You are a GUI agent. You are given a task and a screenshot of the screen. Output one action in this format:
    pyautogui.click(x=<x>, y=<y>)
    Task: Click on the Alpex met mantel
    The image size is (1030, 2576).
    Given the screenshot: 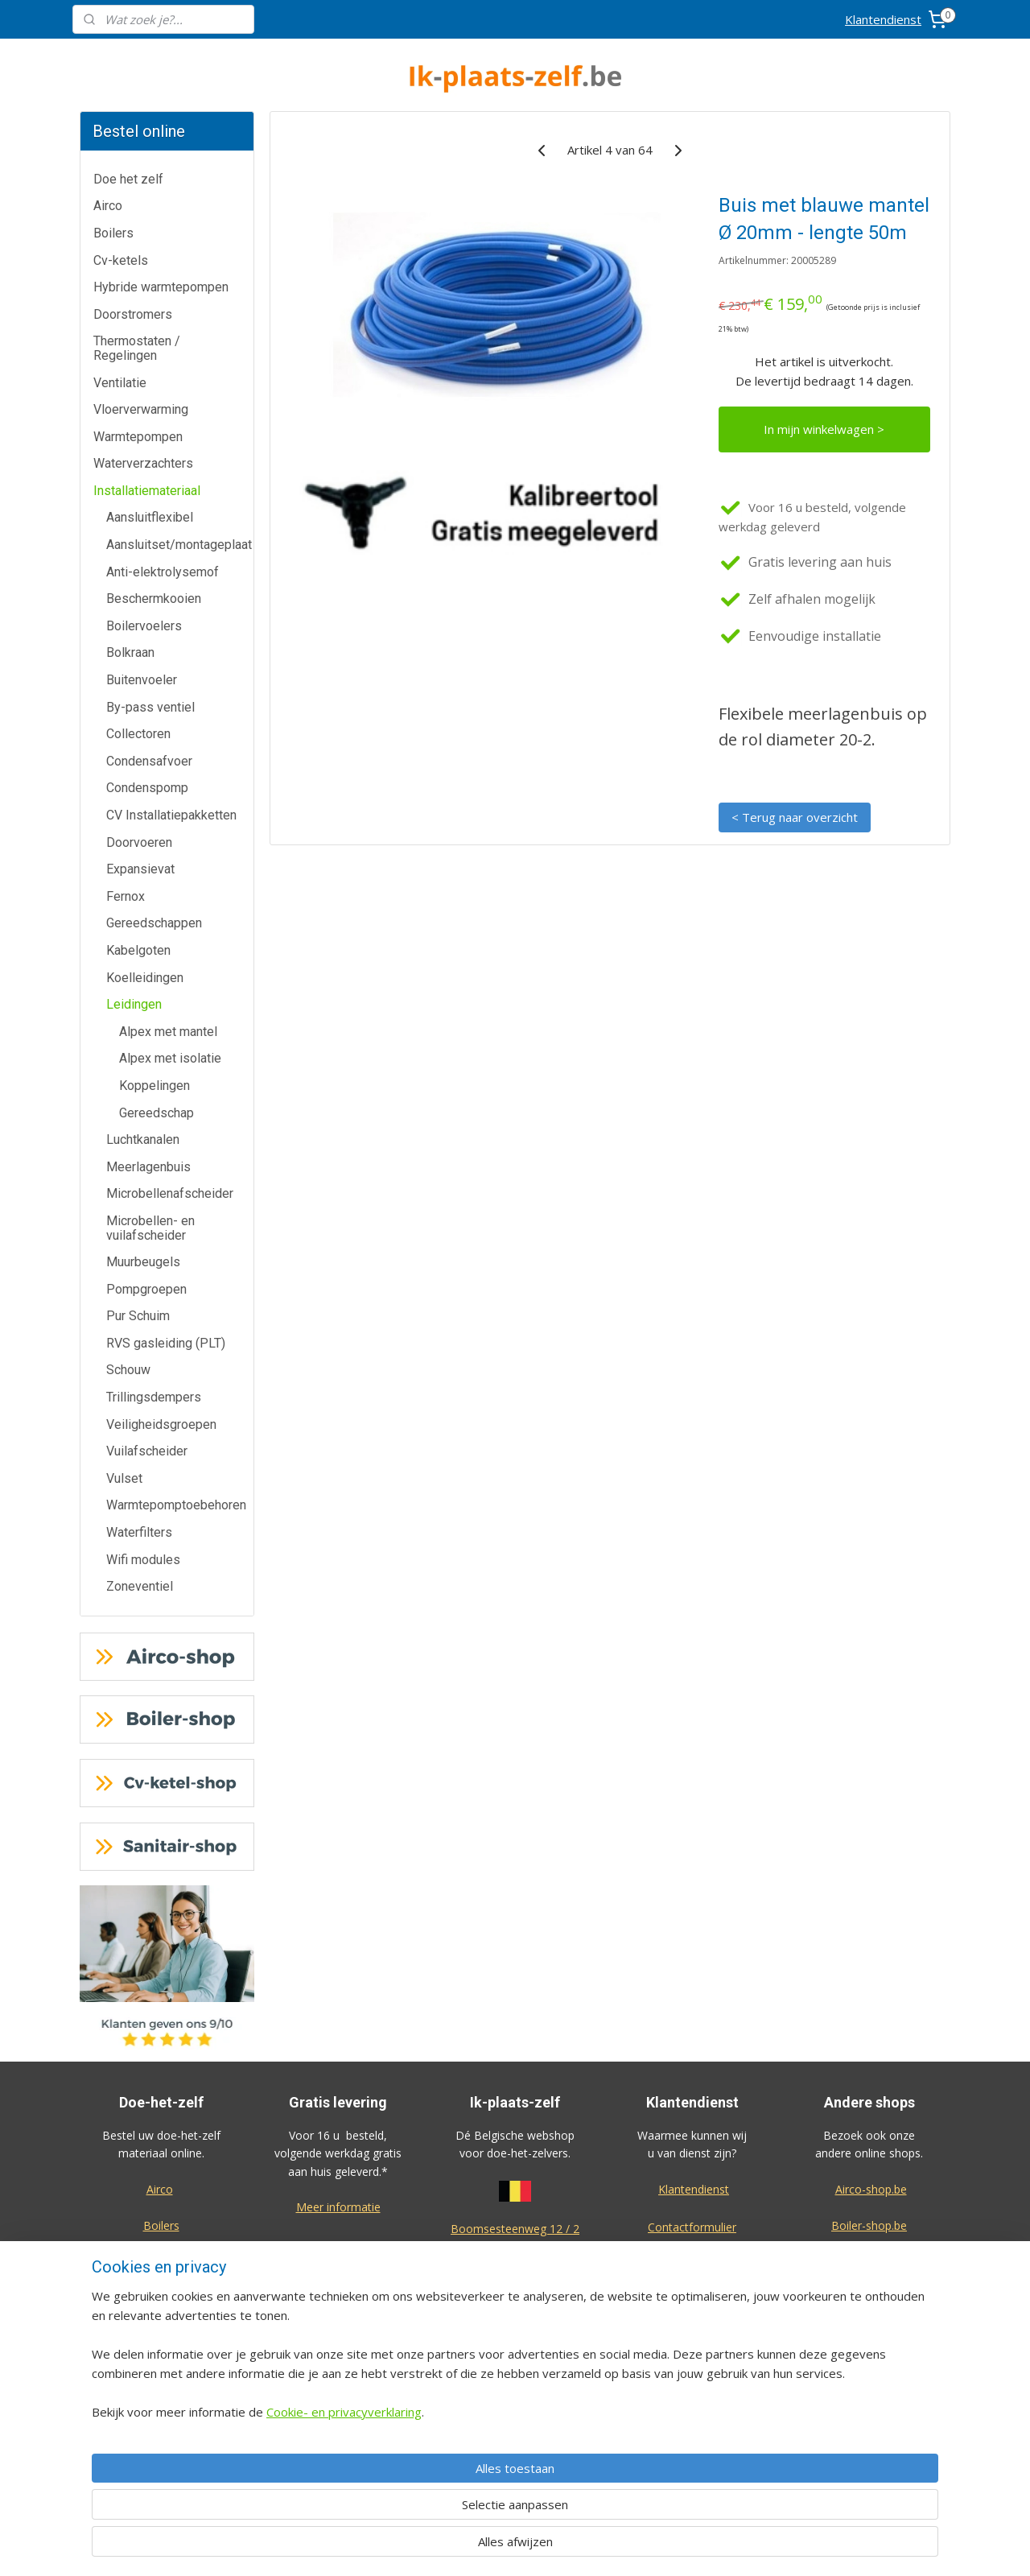 What is the action you would take?
    pyautogui.click(x=168, y=1031)
    